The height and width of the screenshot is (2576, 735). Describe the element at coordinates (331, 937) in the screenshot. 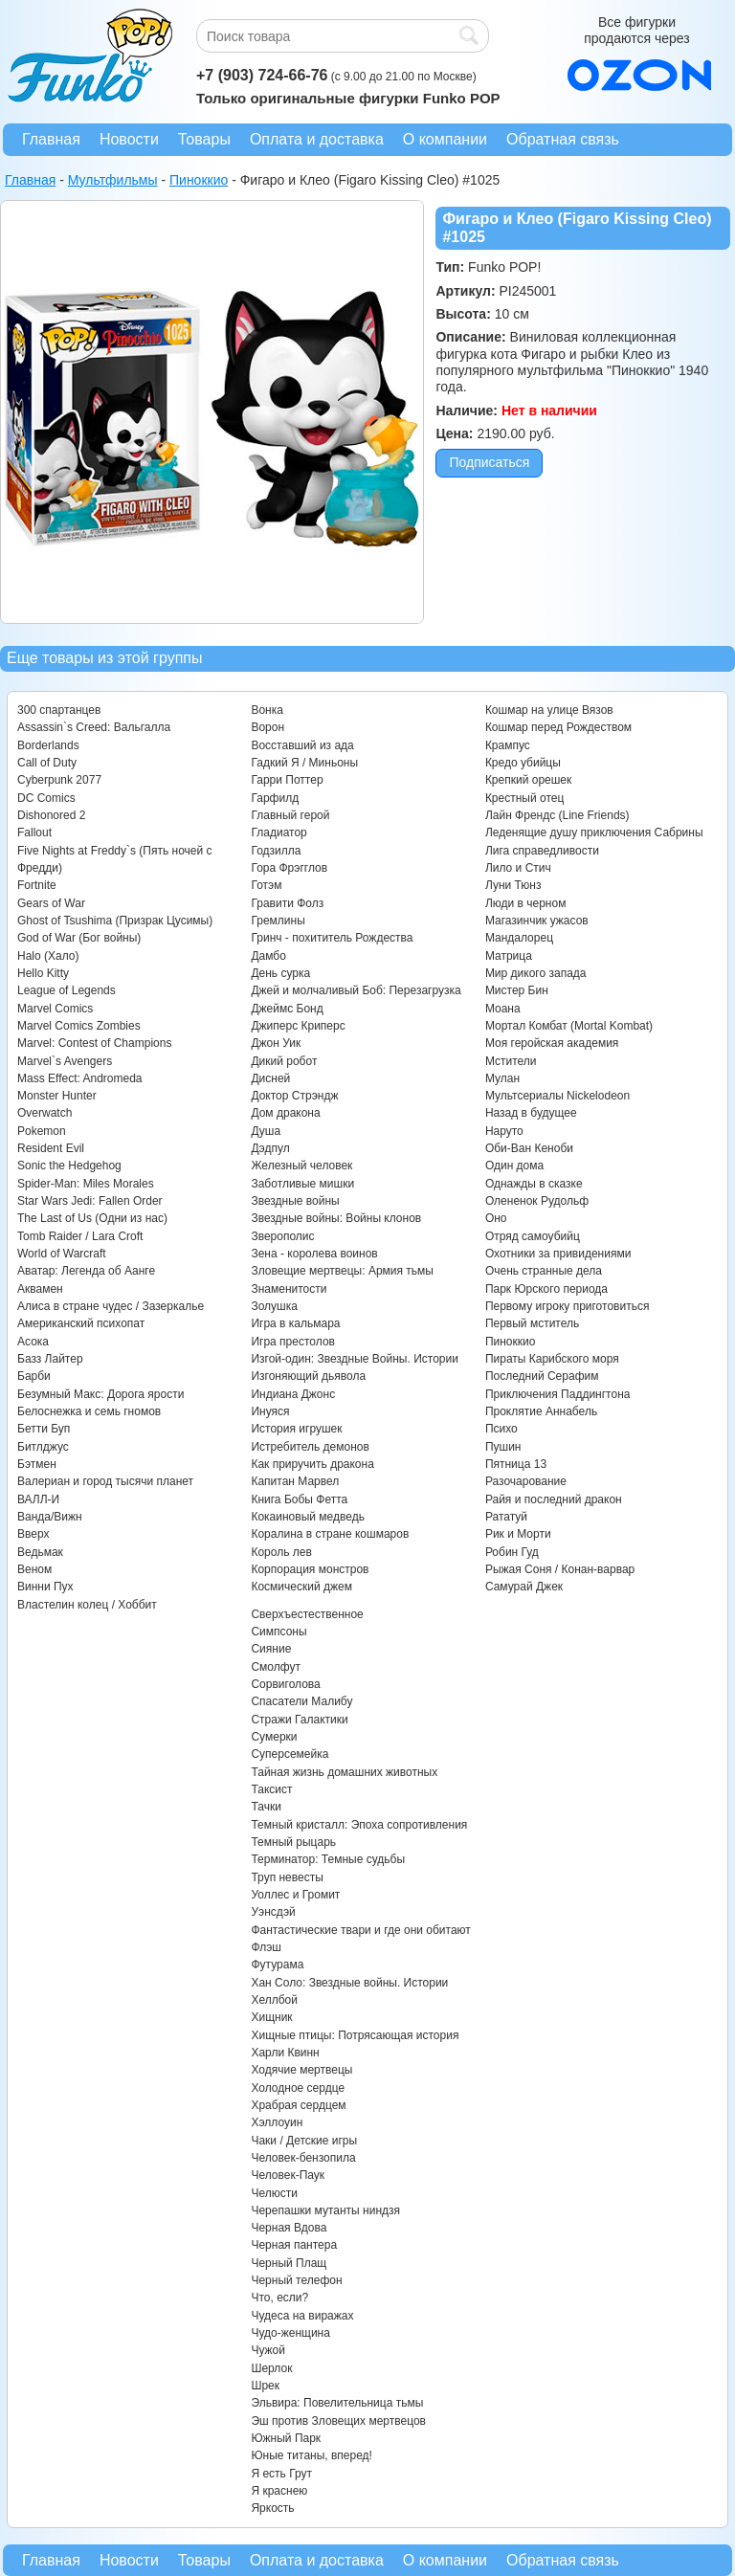

I see `Гринч - похититель Рождества` at that location.